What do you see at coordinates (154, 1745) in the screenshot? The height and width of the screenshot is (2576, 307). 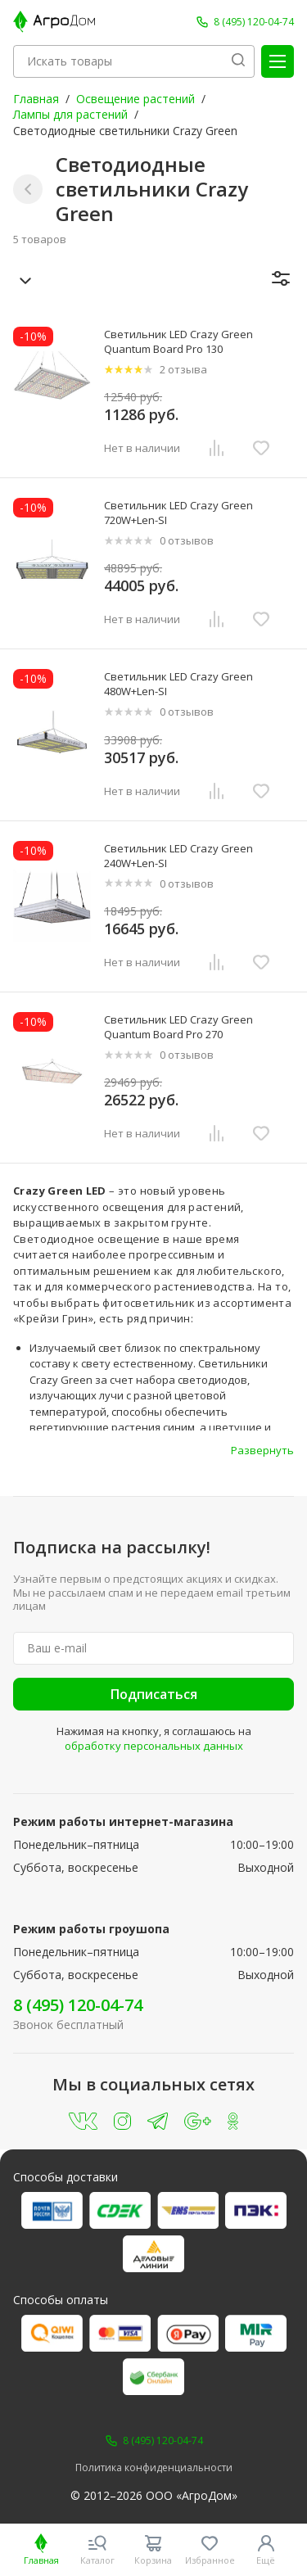 I see `обработку персональных данных` at bounding box center [154, 1745].